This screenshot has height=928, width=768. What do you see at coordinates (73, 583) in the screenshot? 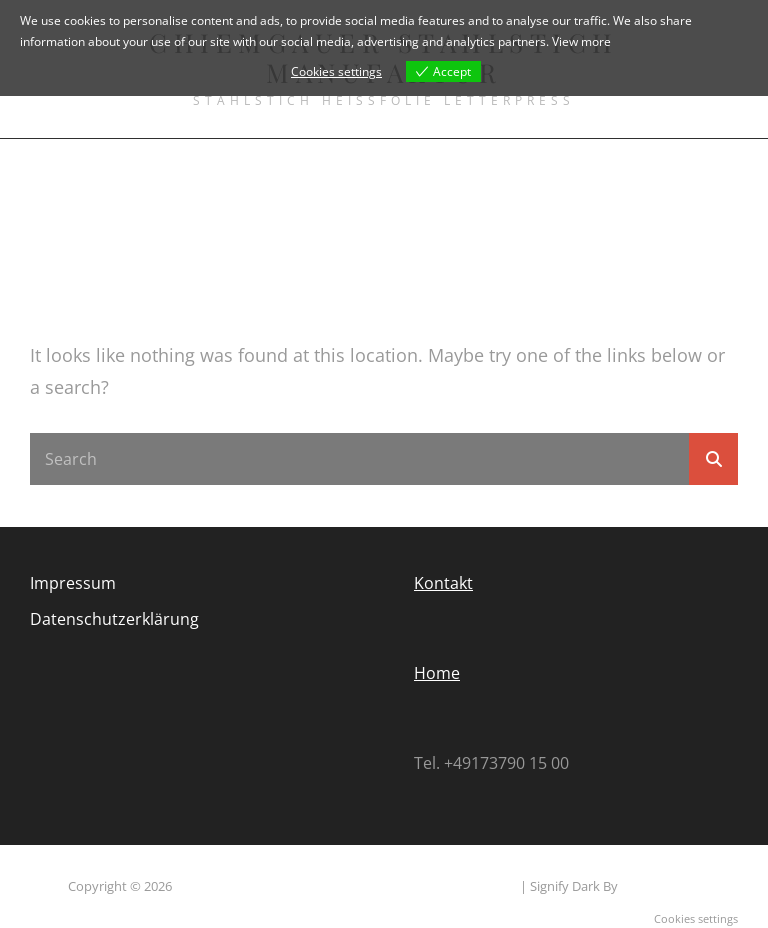
I see `Impressum` at bounding box center [73, 583].